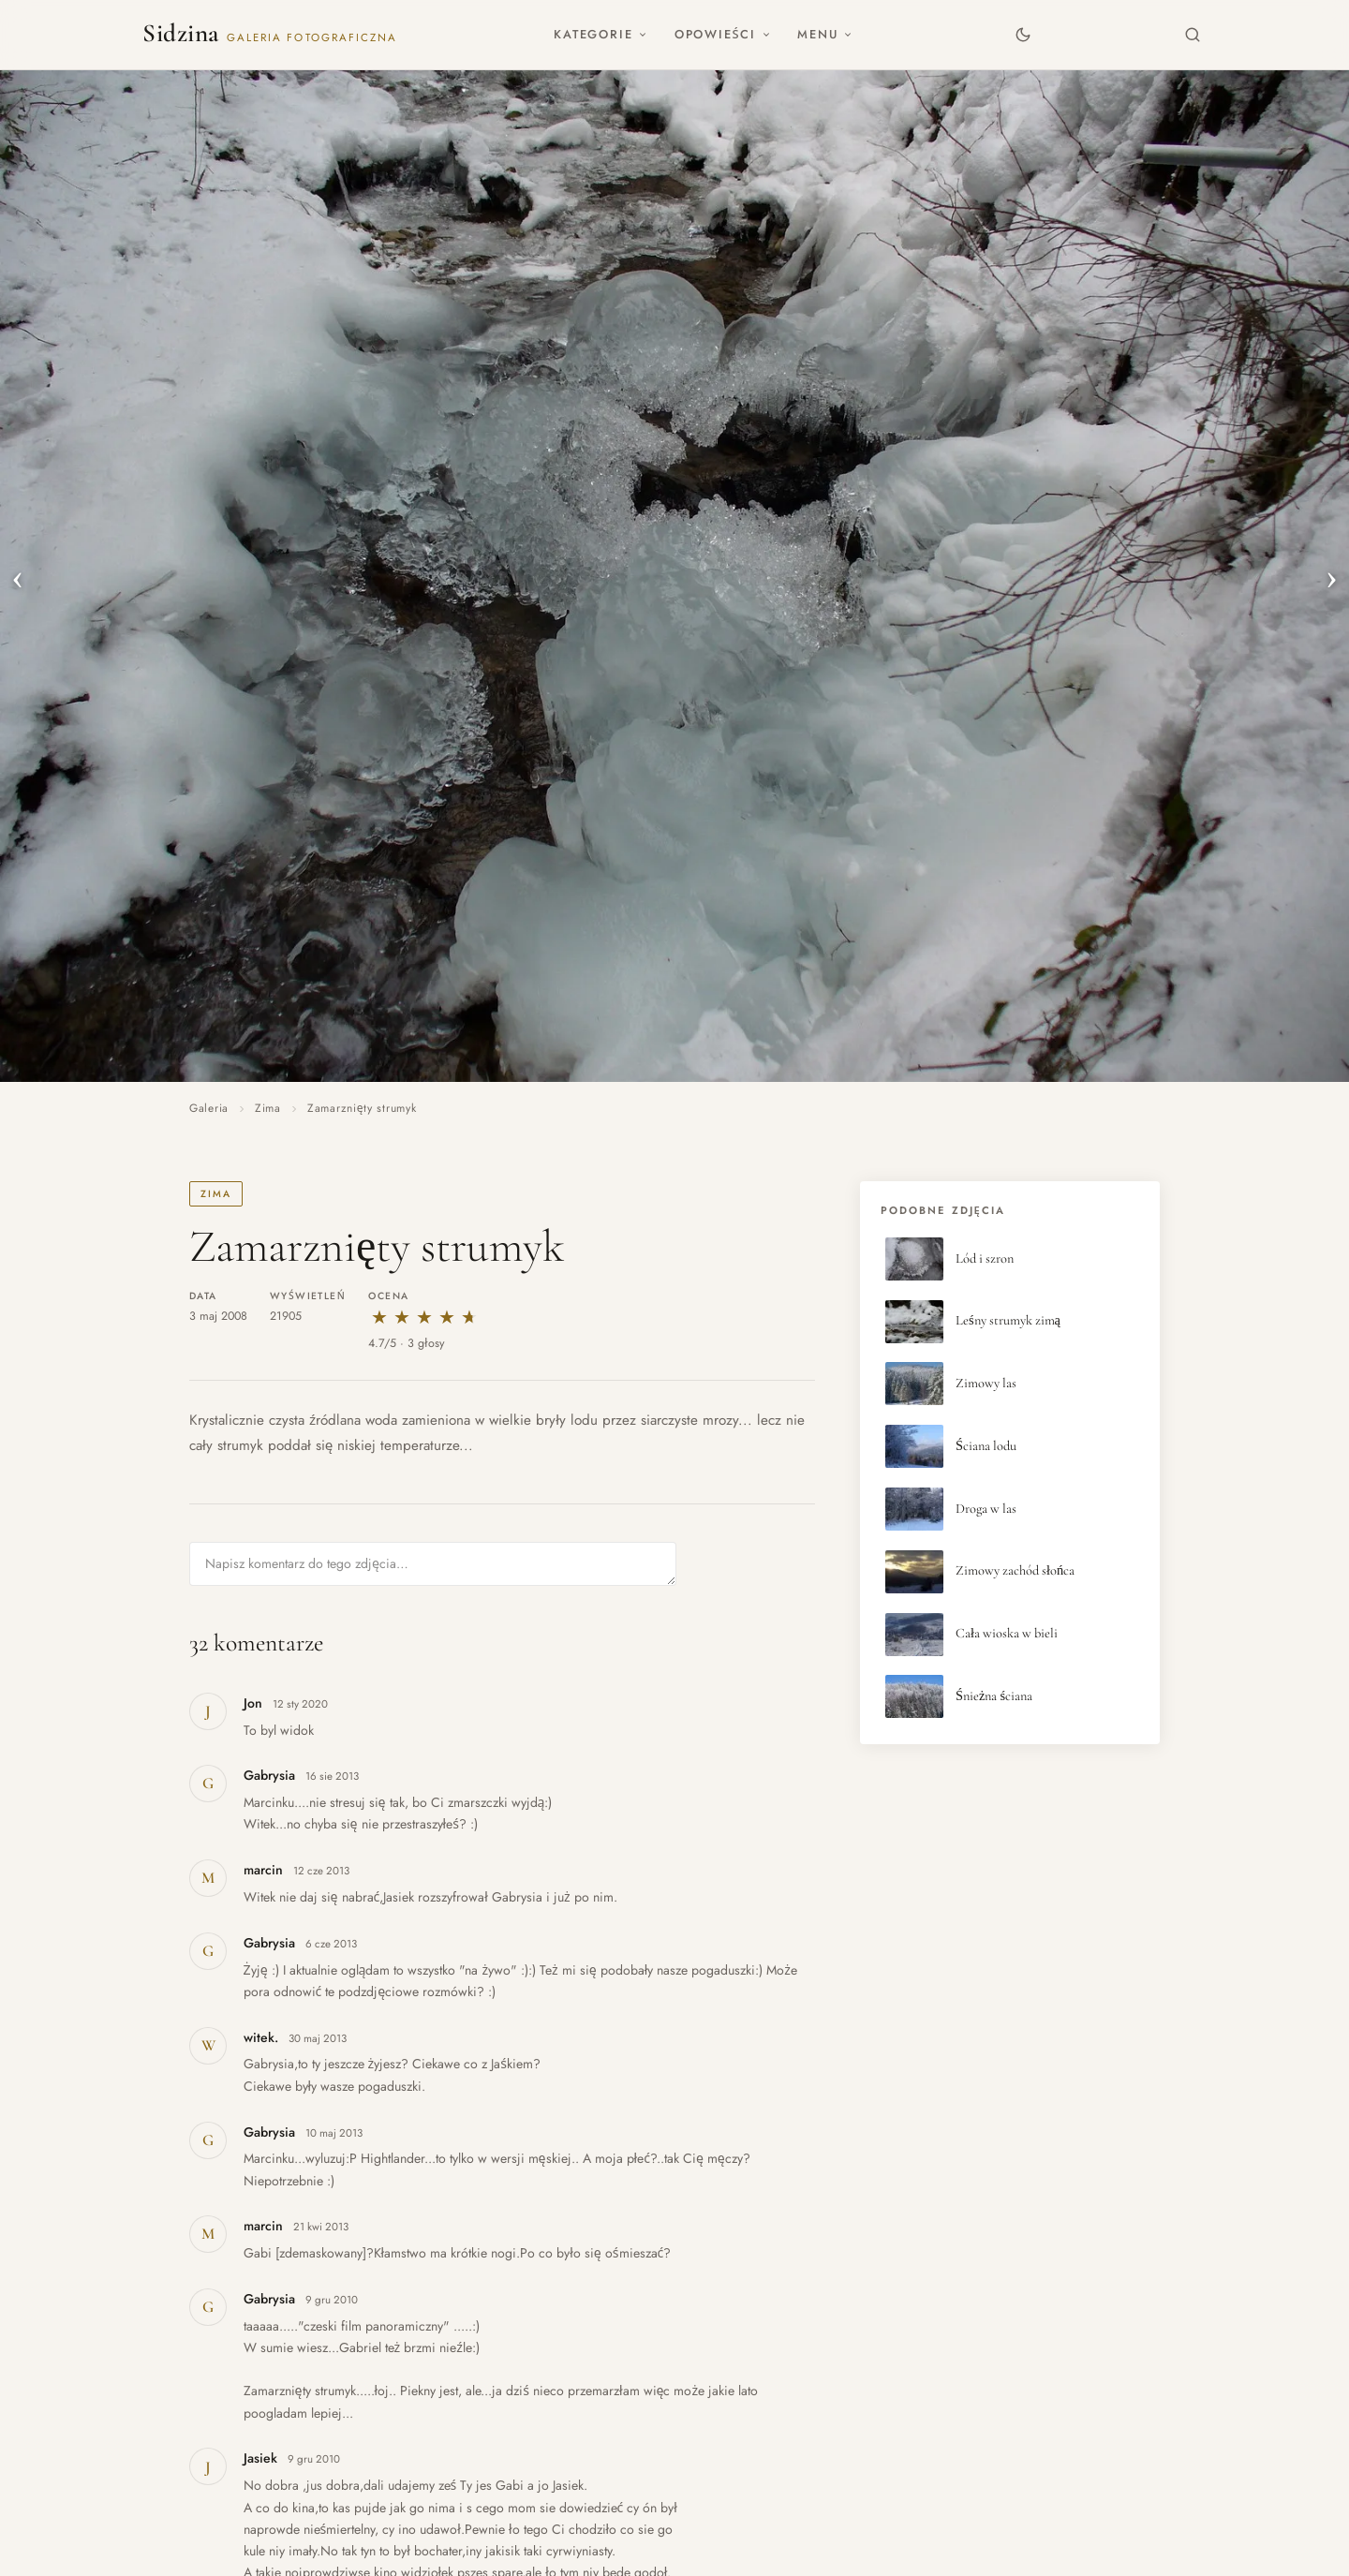  I want to click on ★ [4 gwiazdki], so click(446, 1318).